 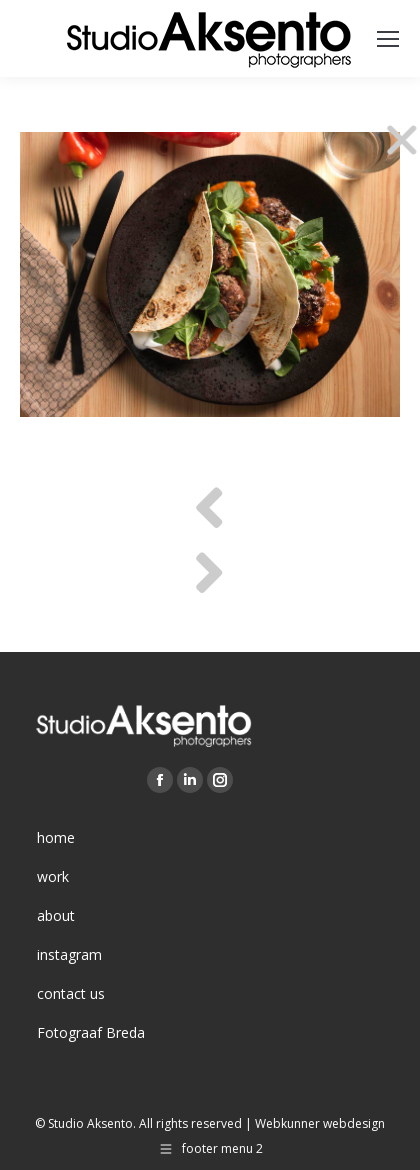 I want to click on Fotograaf Breda, so click(x=91, y=1032).